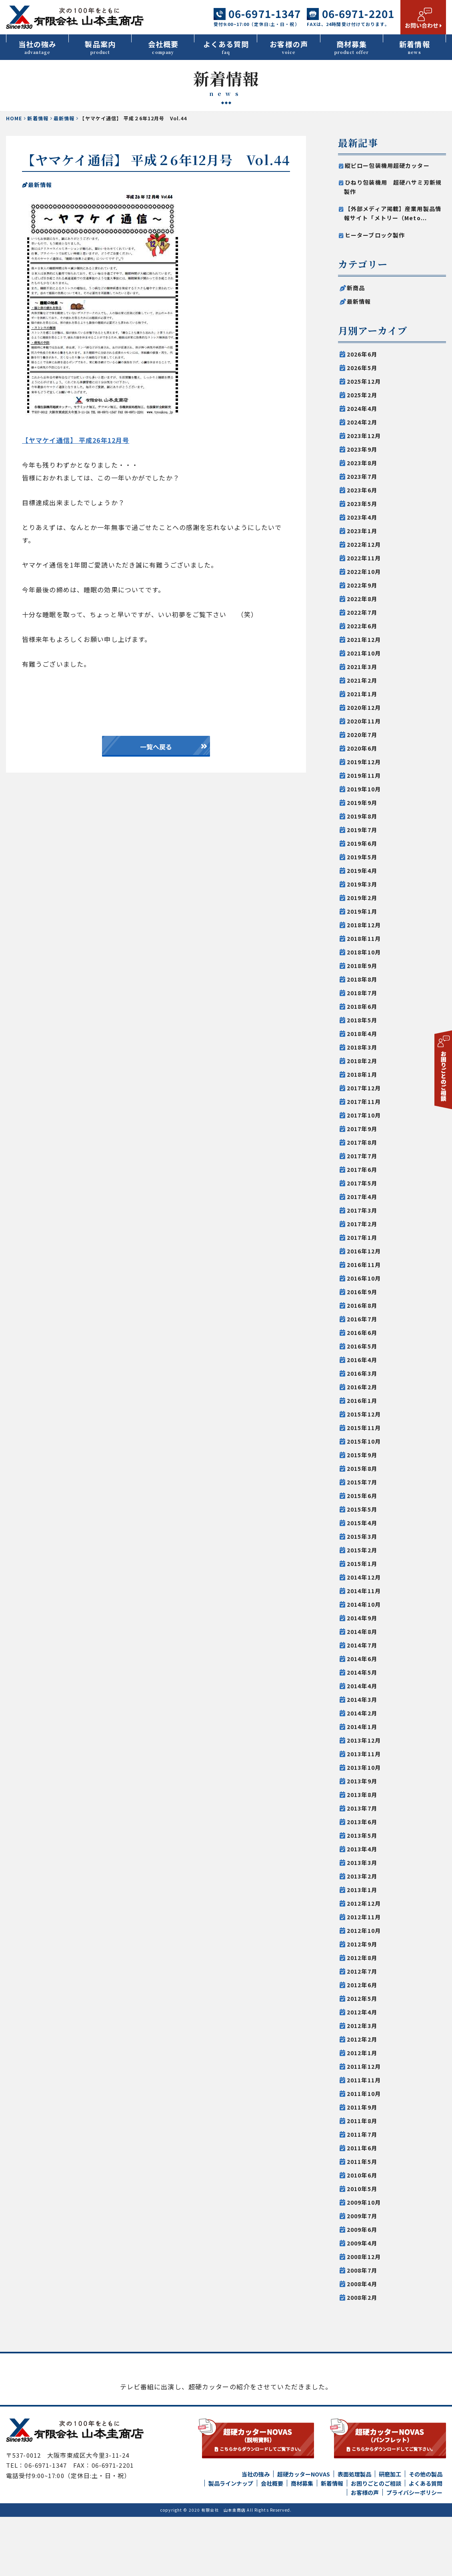  I want to click on 2019年6月, so click(362, 843).